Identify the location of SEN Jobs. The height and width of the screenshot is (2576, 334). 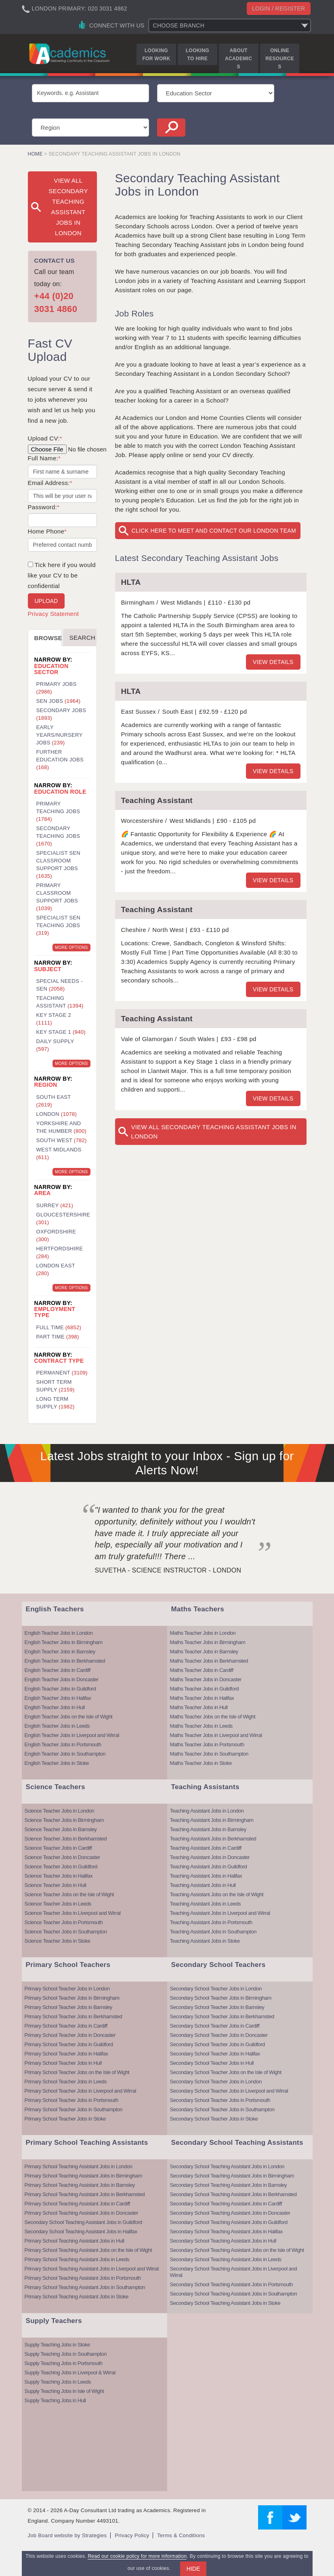
(58, 701).